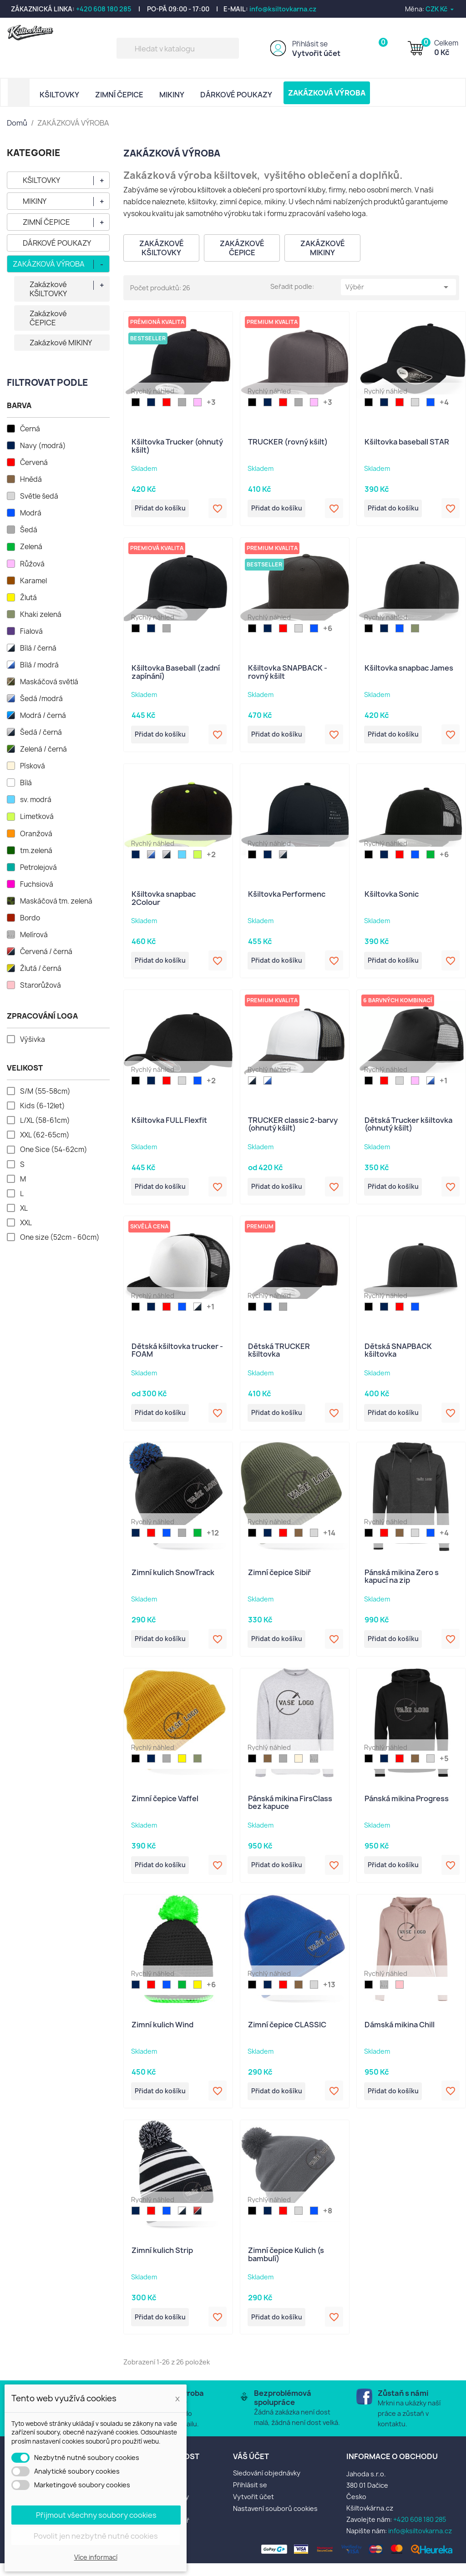 This screenshot has height=2576, width=466. I want to click on [Rozevírací nabídka měny], so click(440, 9).